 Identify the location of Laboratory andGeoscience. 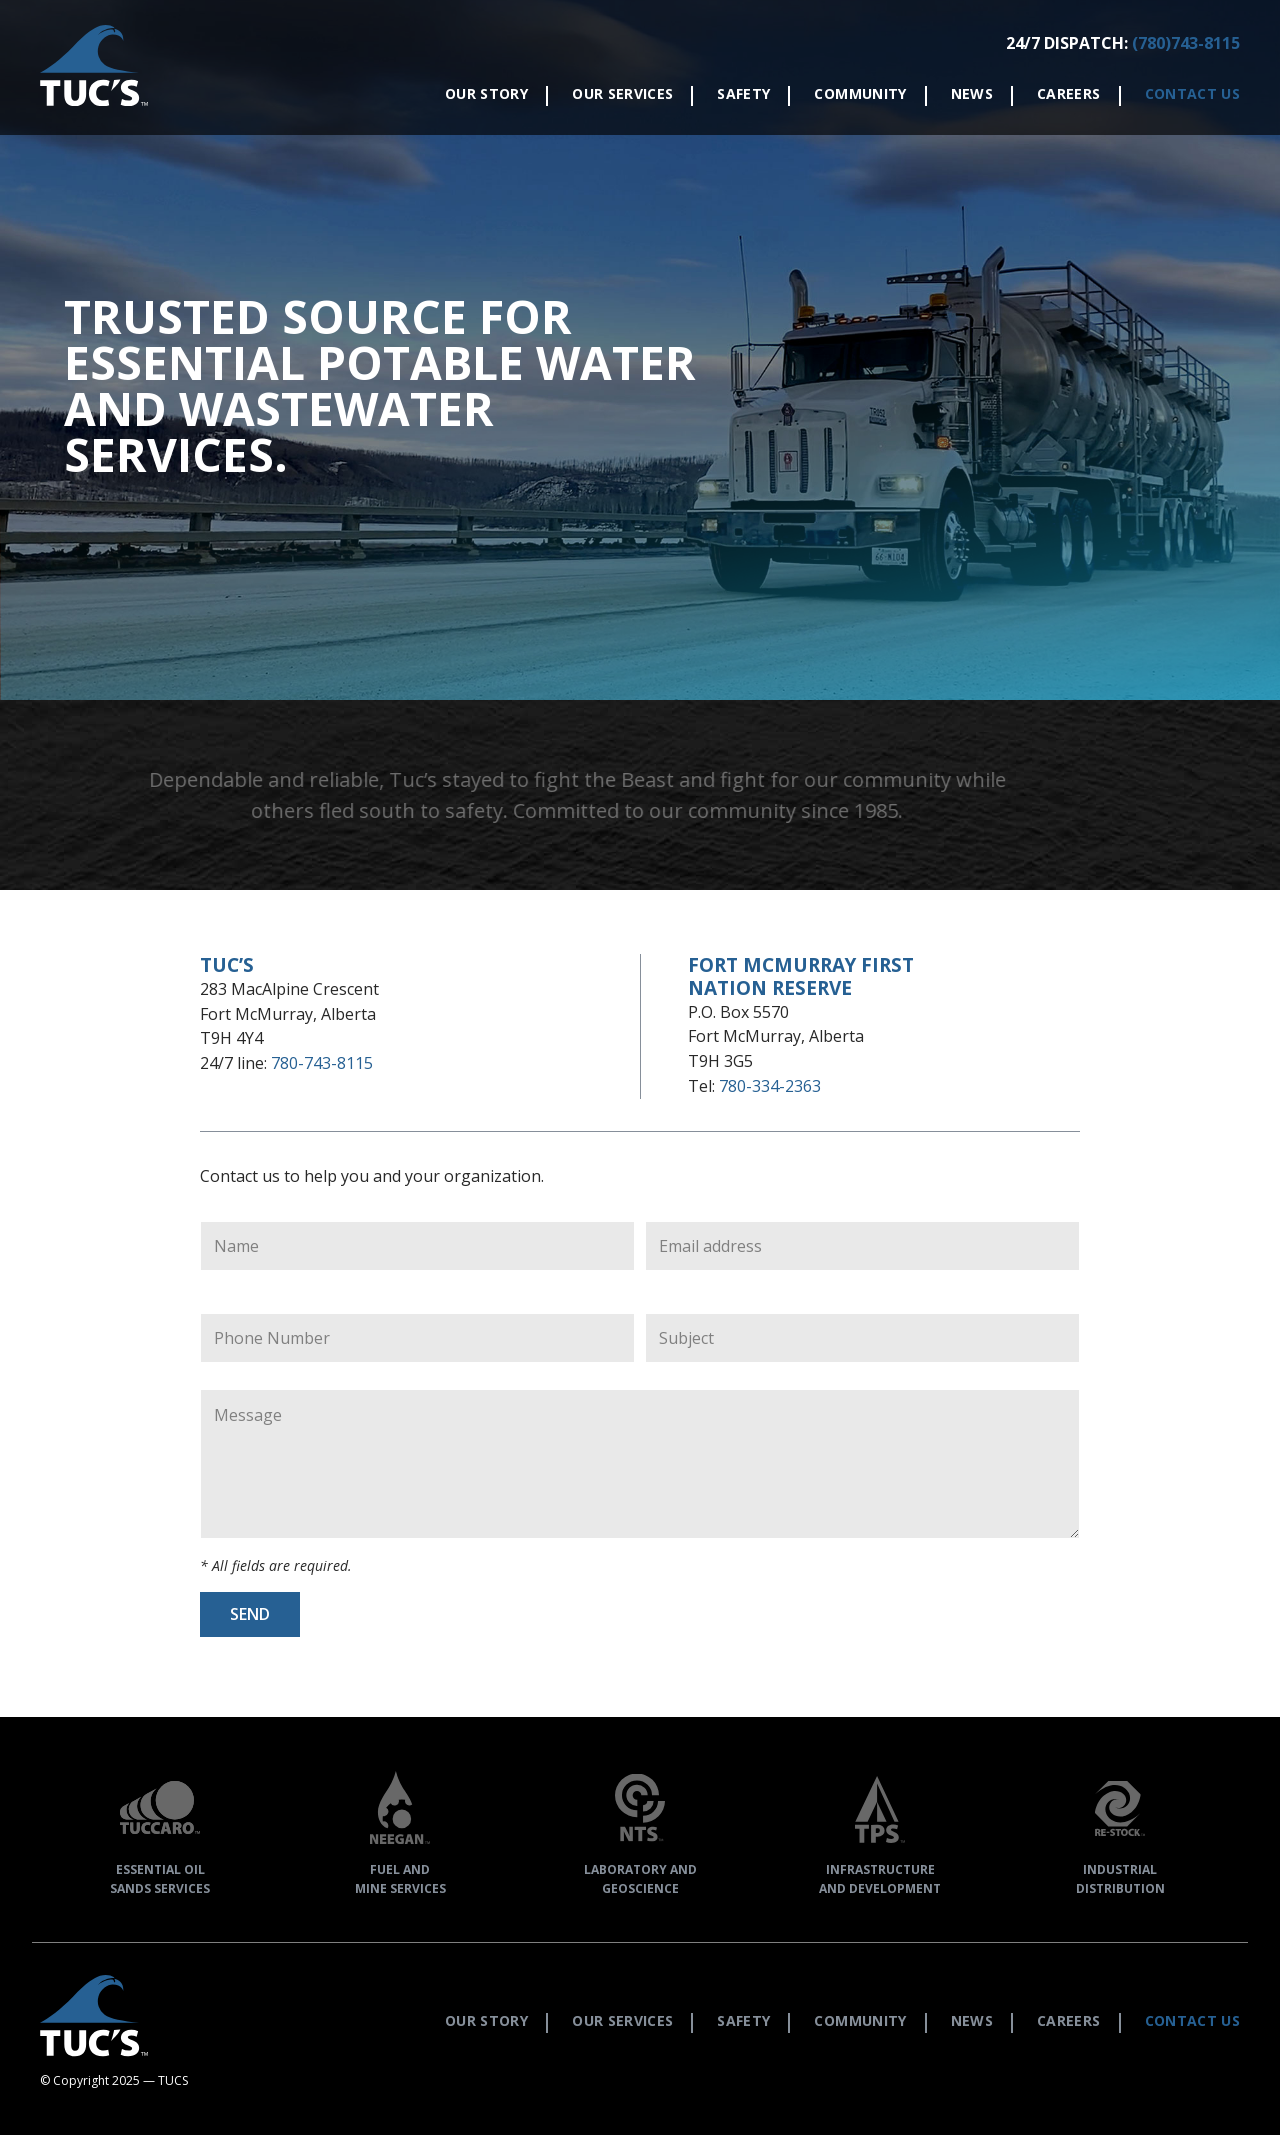
(640, 1829).